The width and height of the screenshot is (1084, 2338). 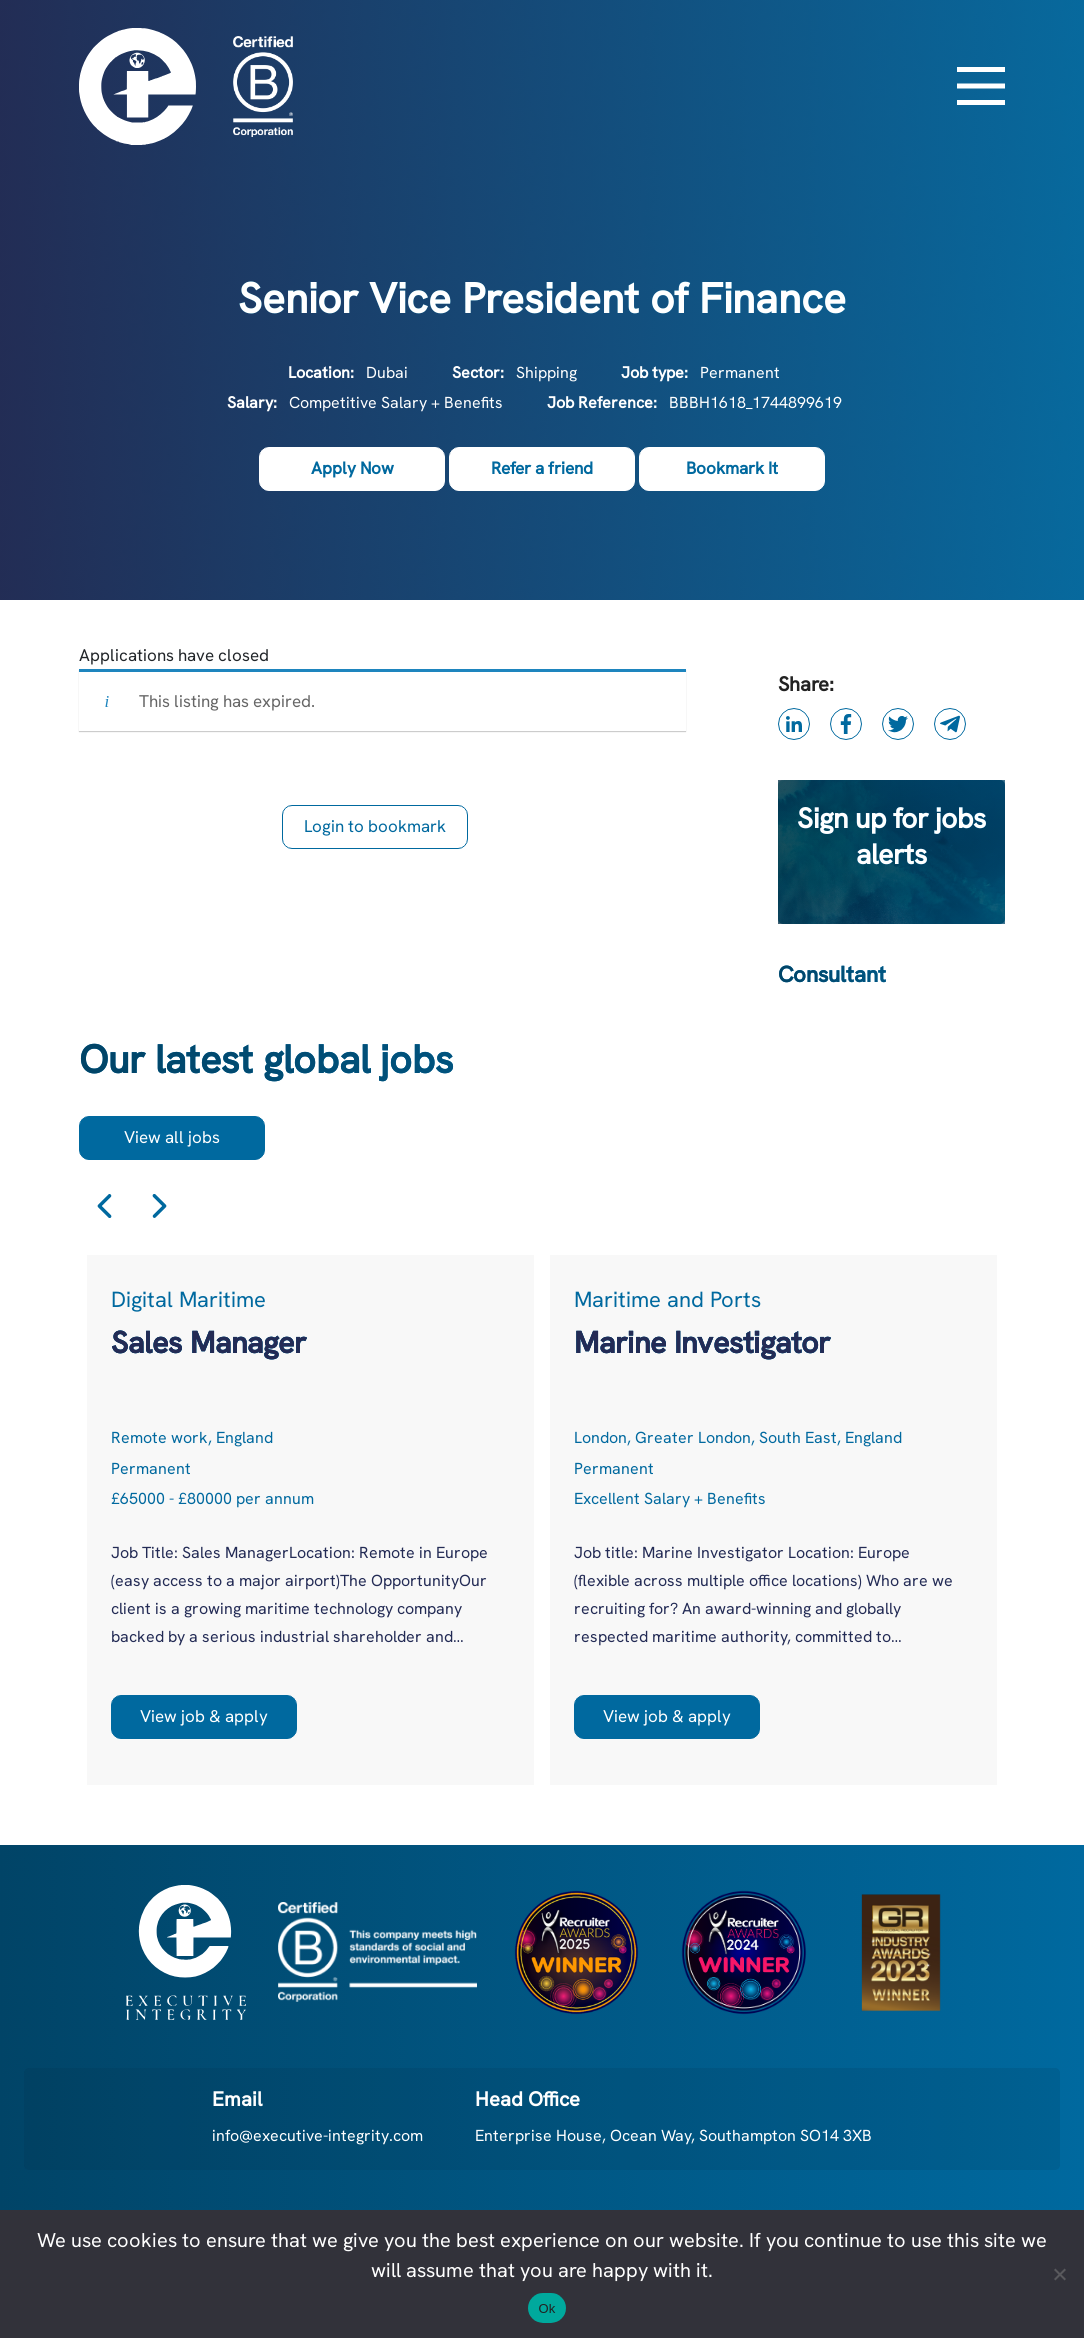 What do you see at coordinates (352, 468) in the screenshot?
I see `Apply Now` at bounding box center [352, 468].